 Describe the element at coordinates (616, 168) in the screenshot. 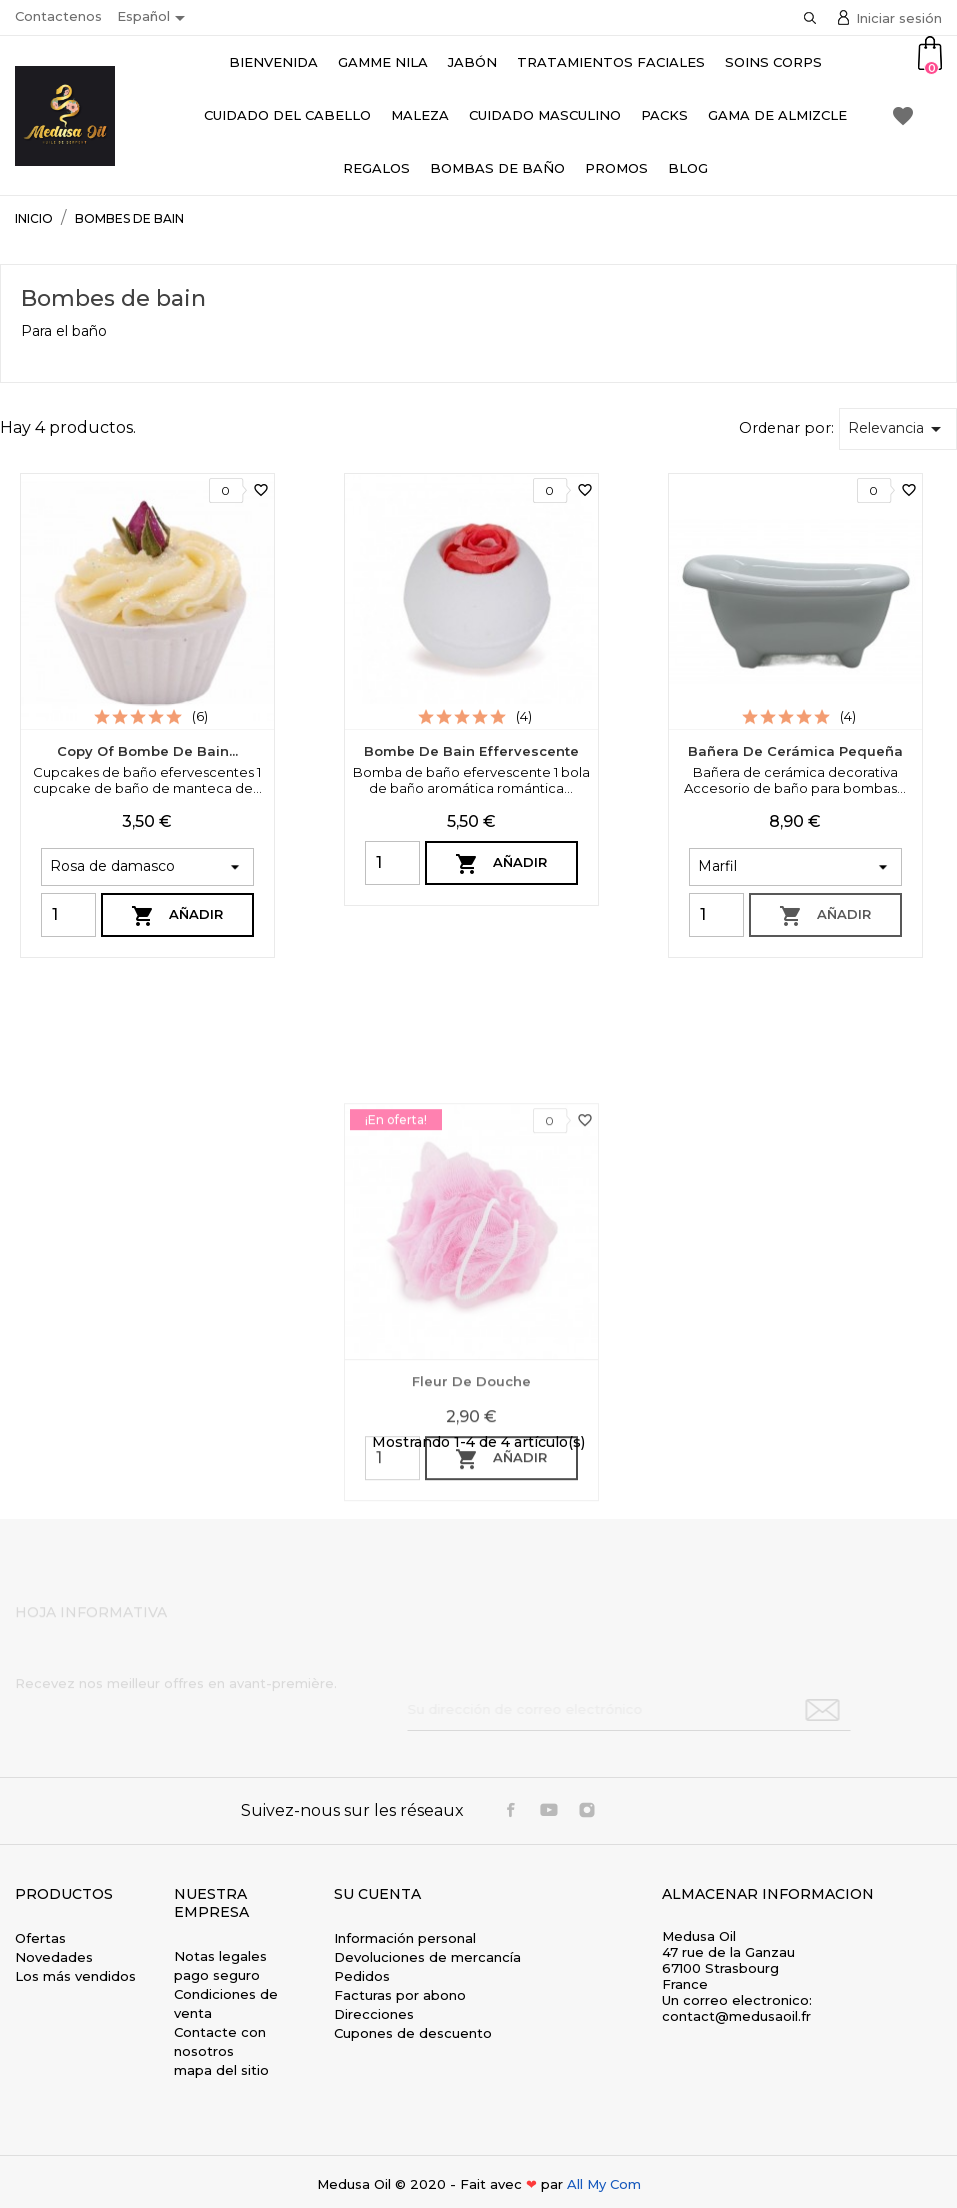

I see `Promos` at that location.